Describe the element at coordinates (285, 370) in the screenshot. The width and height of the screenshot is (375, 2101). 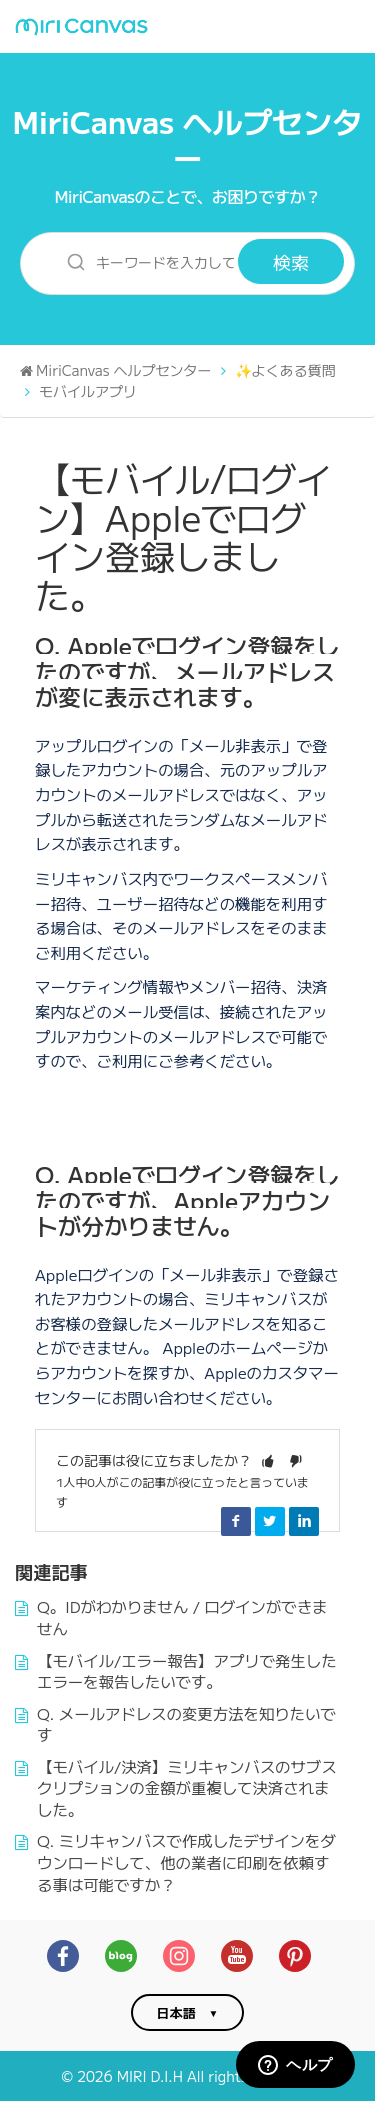
I see `✨よくある質問` at that location.